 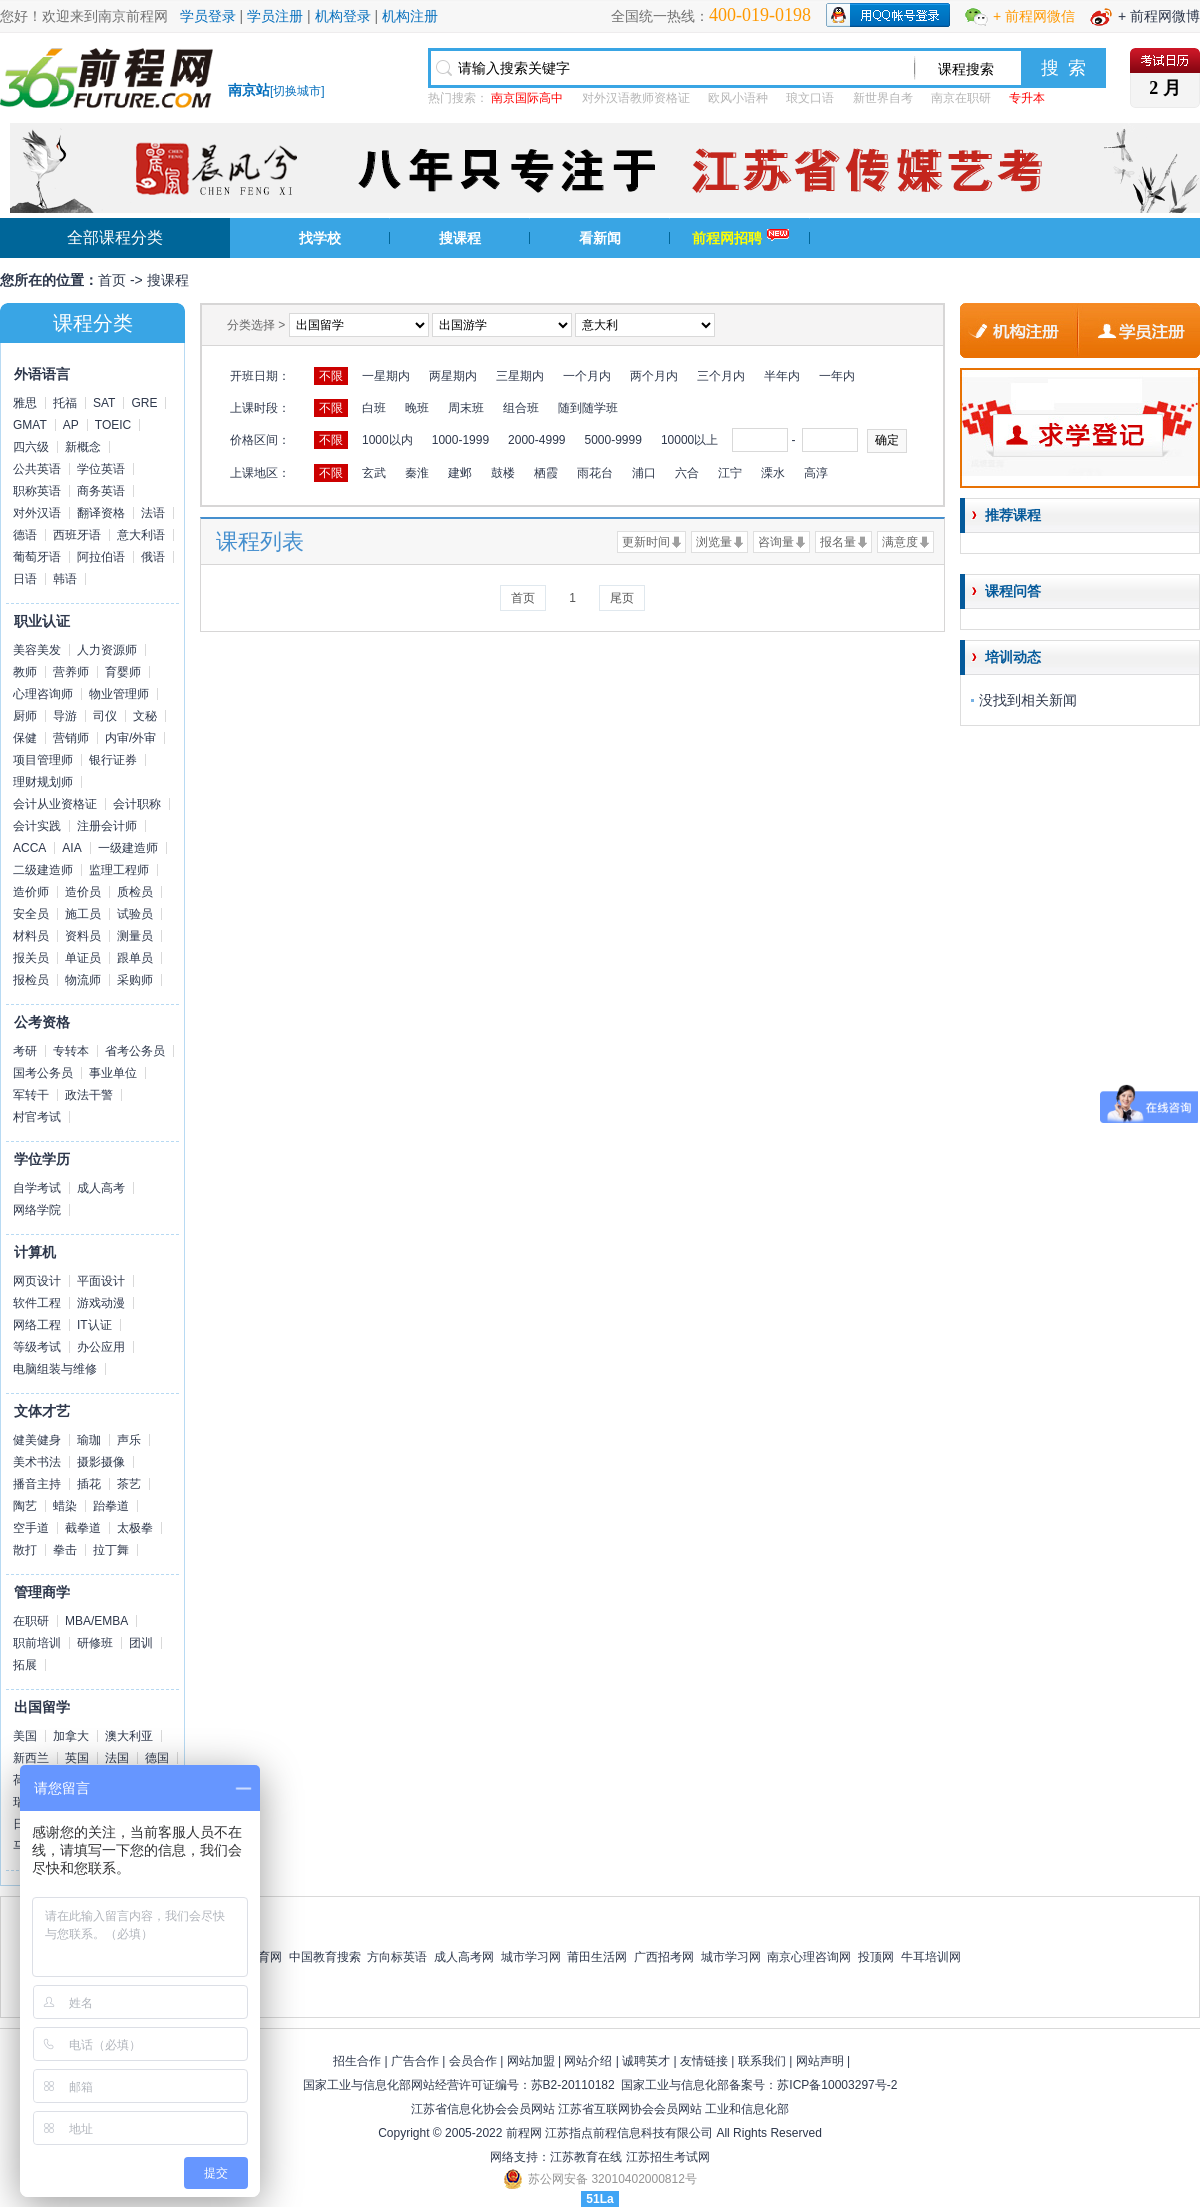 What do you see at coordinates (129, 1736) in the screenshot?
I see `澳大利亚` at bounding box center [129, 1736].